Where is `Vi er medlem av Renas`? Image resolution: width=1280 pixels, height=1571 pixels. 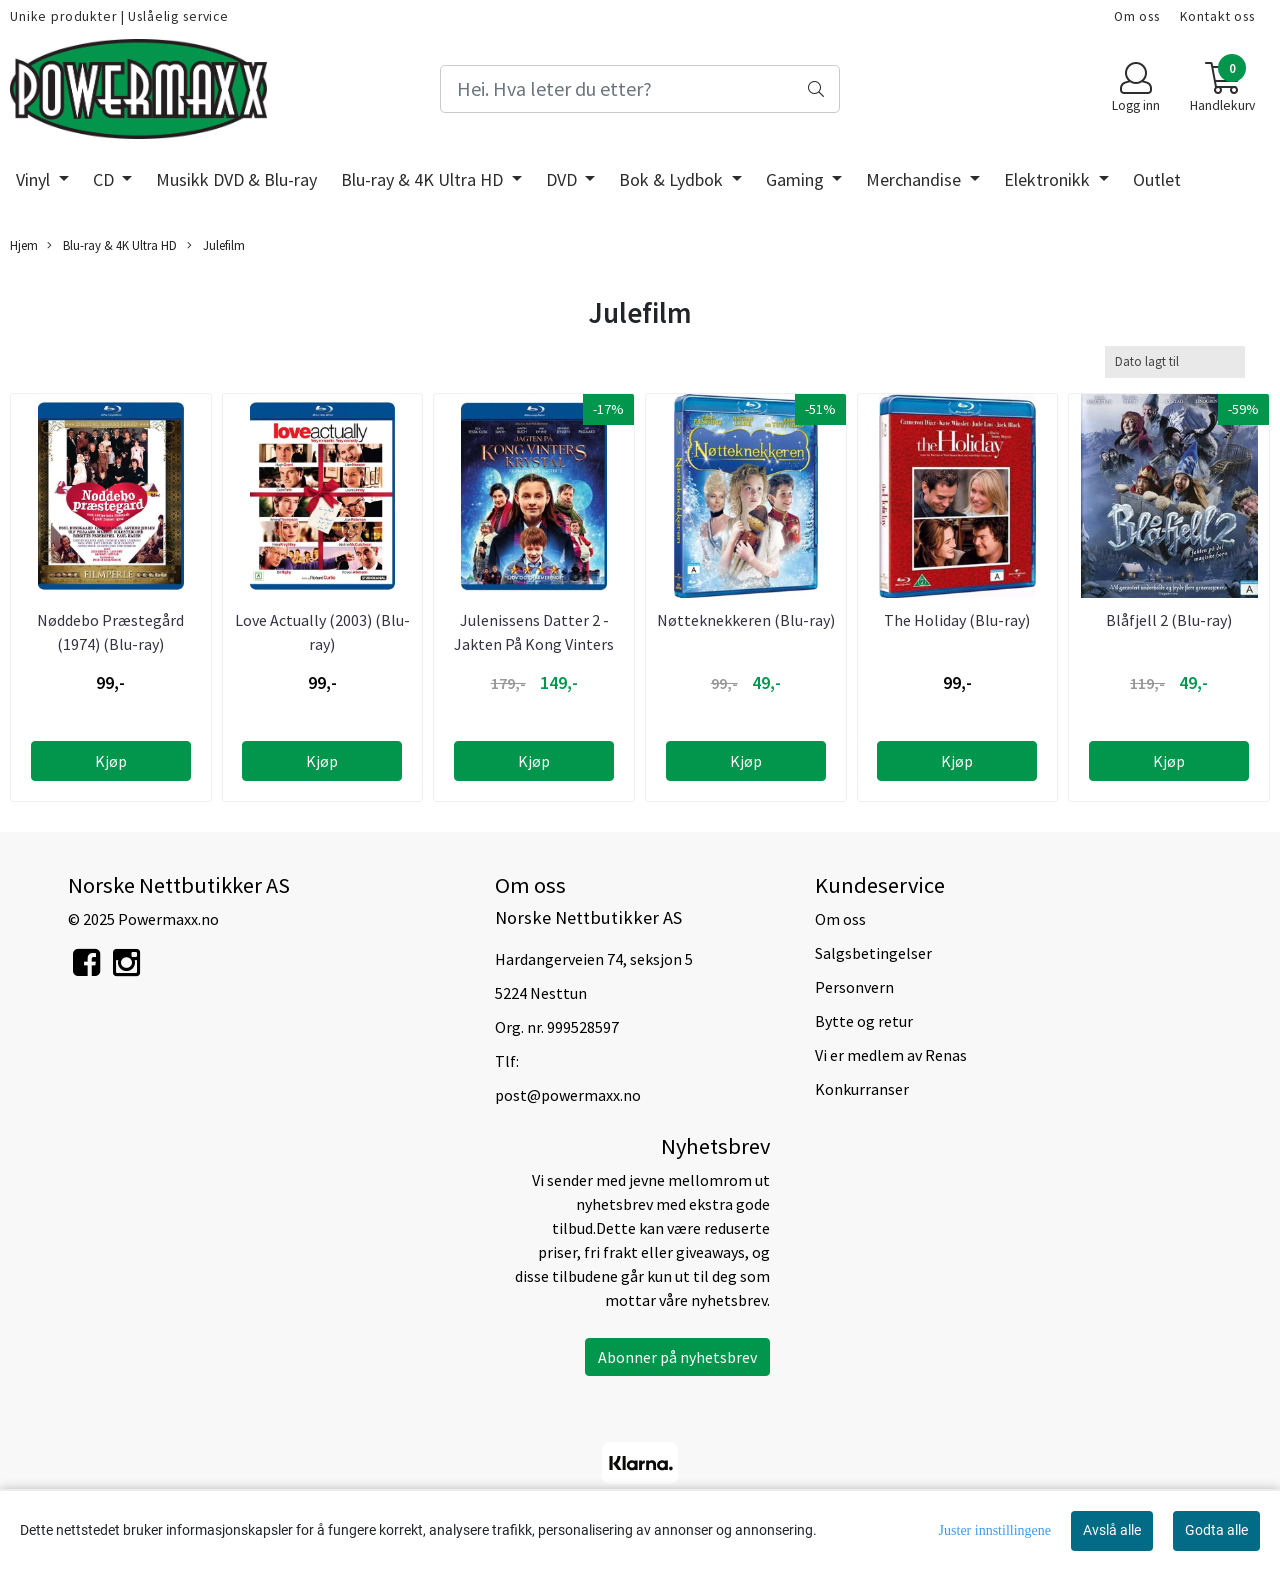
Vi er medlem av Renas is located at coordinates (891, 1055).